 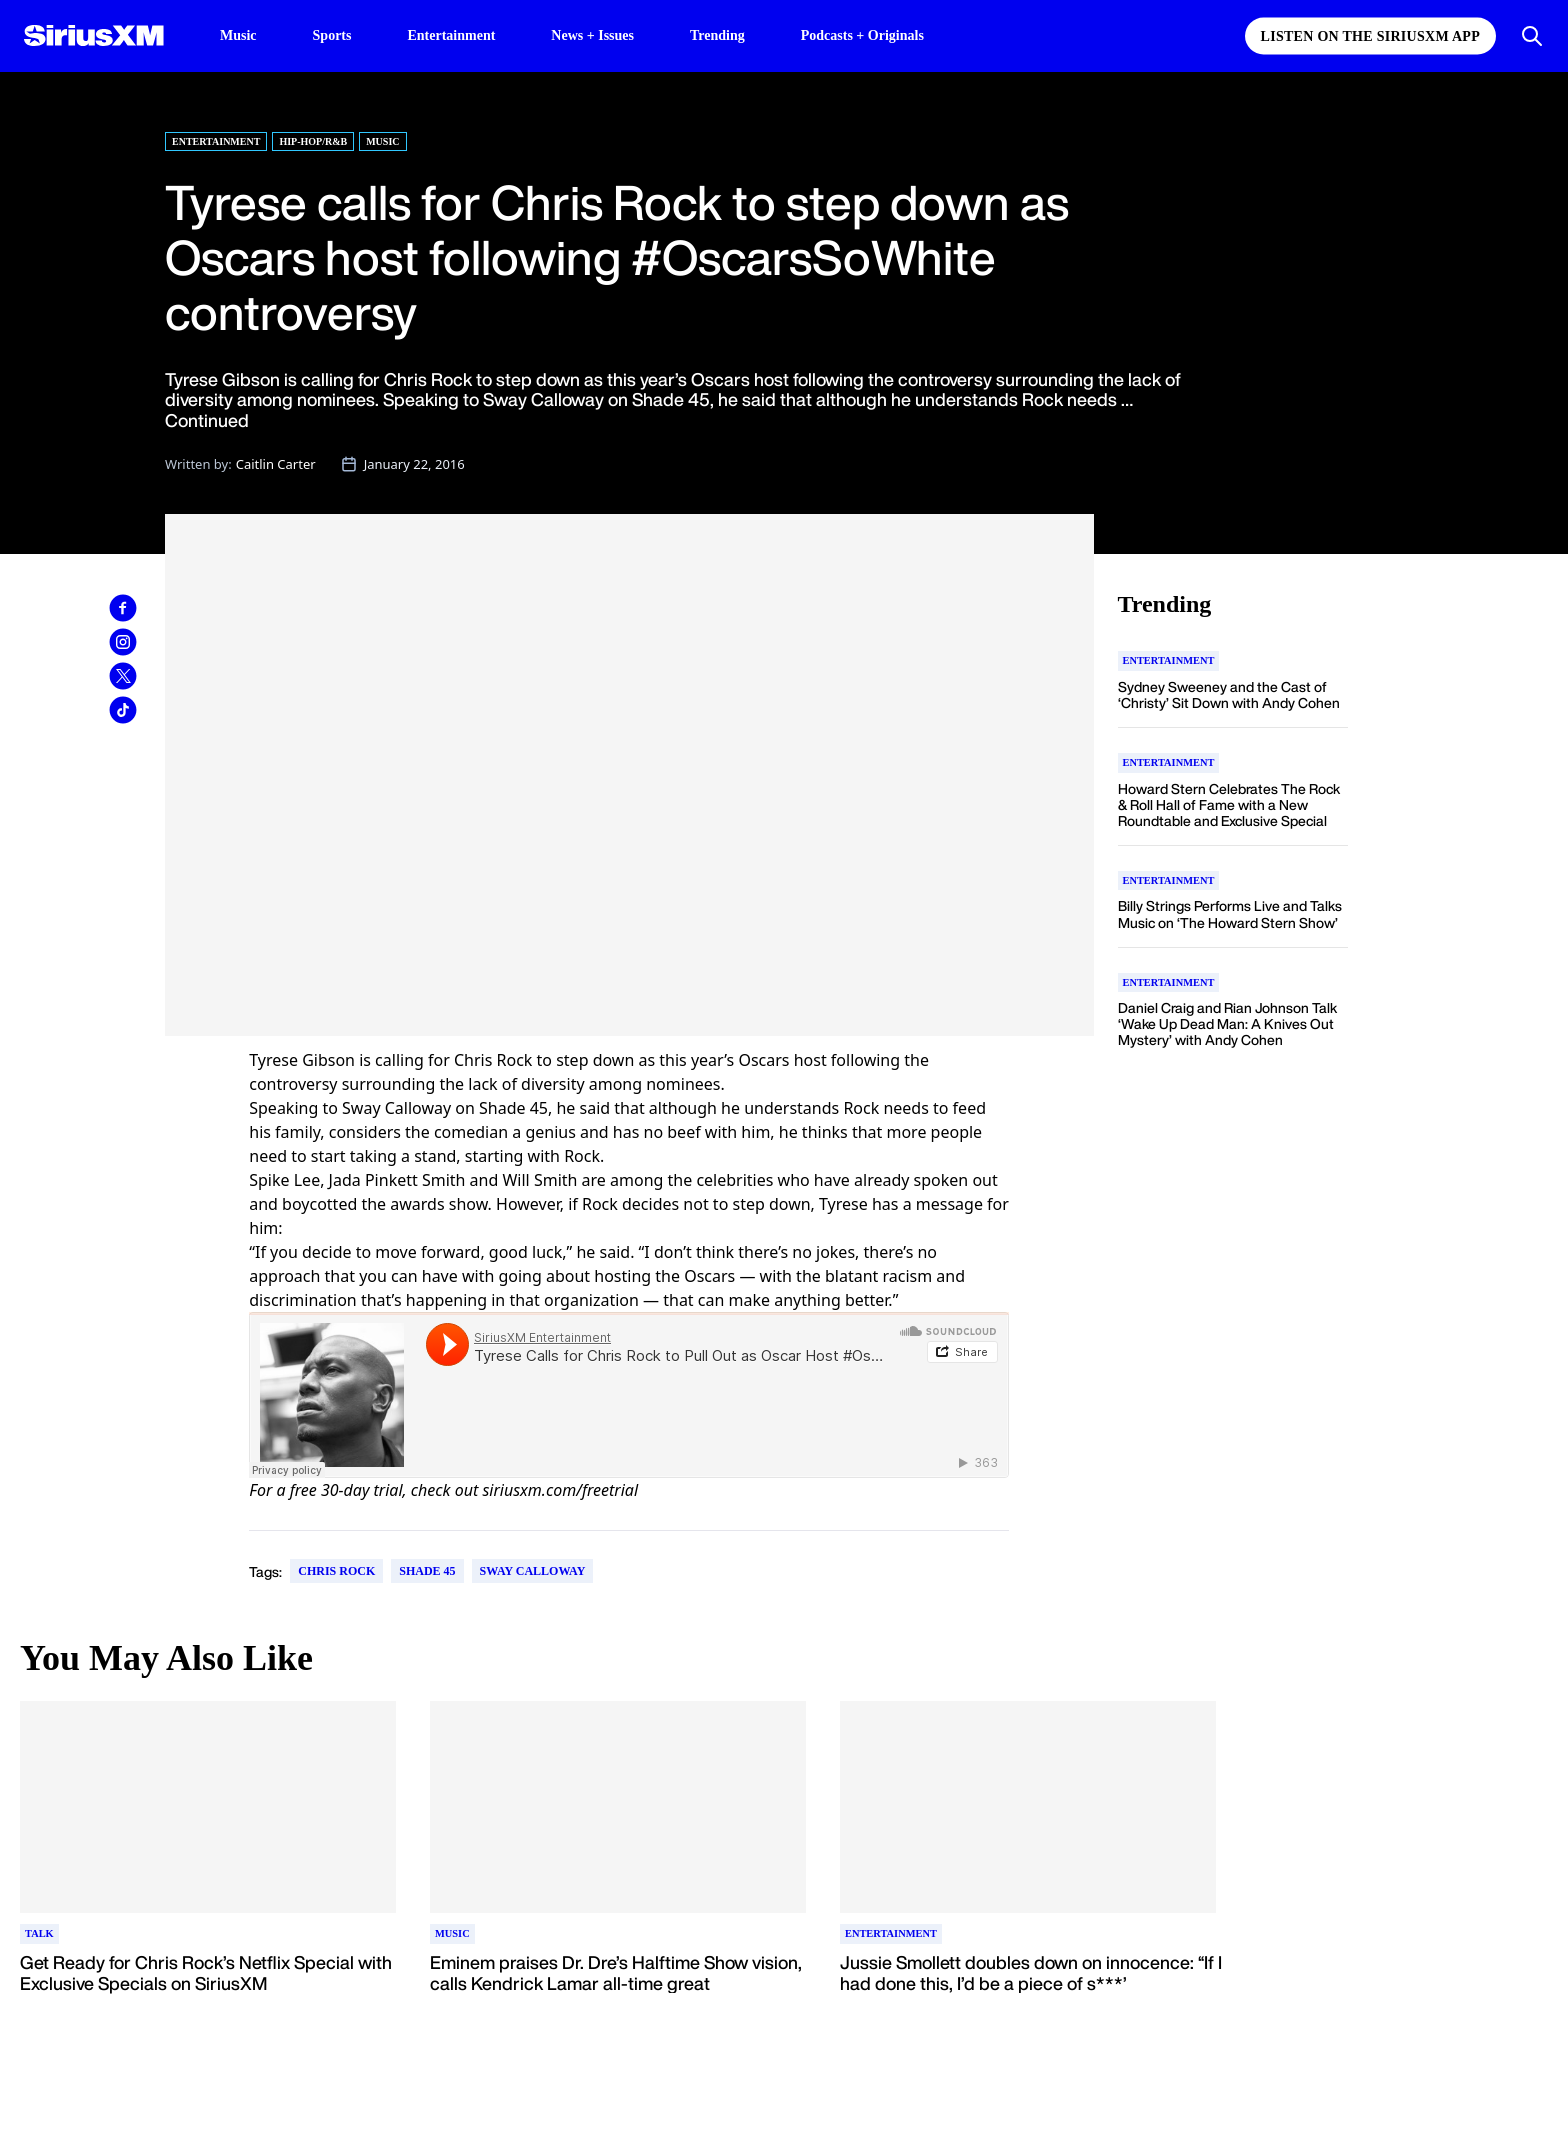 I want to click on Music, so click(x=238, y=35).